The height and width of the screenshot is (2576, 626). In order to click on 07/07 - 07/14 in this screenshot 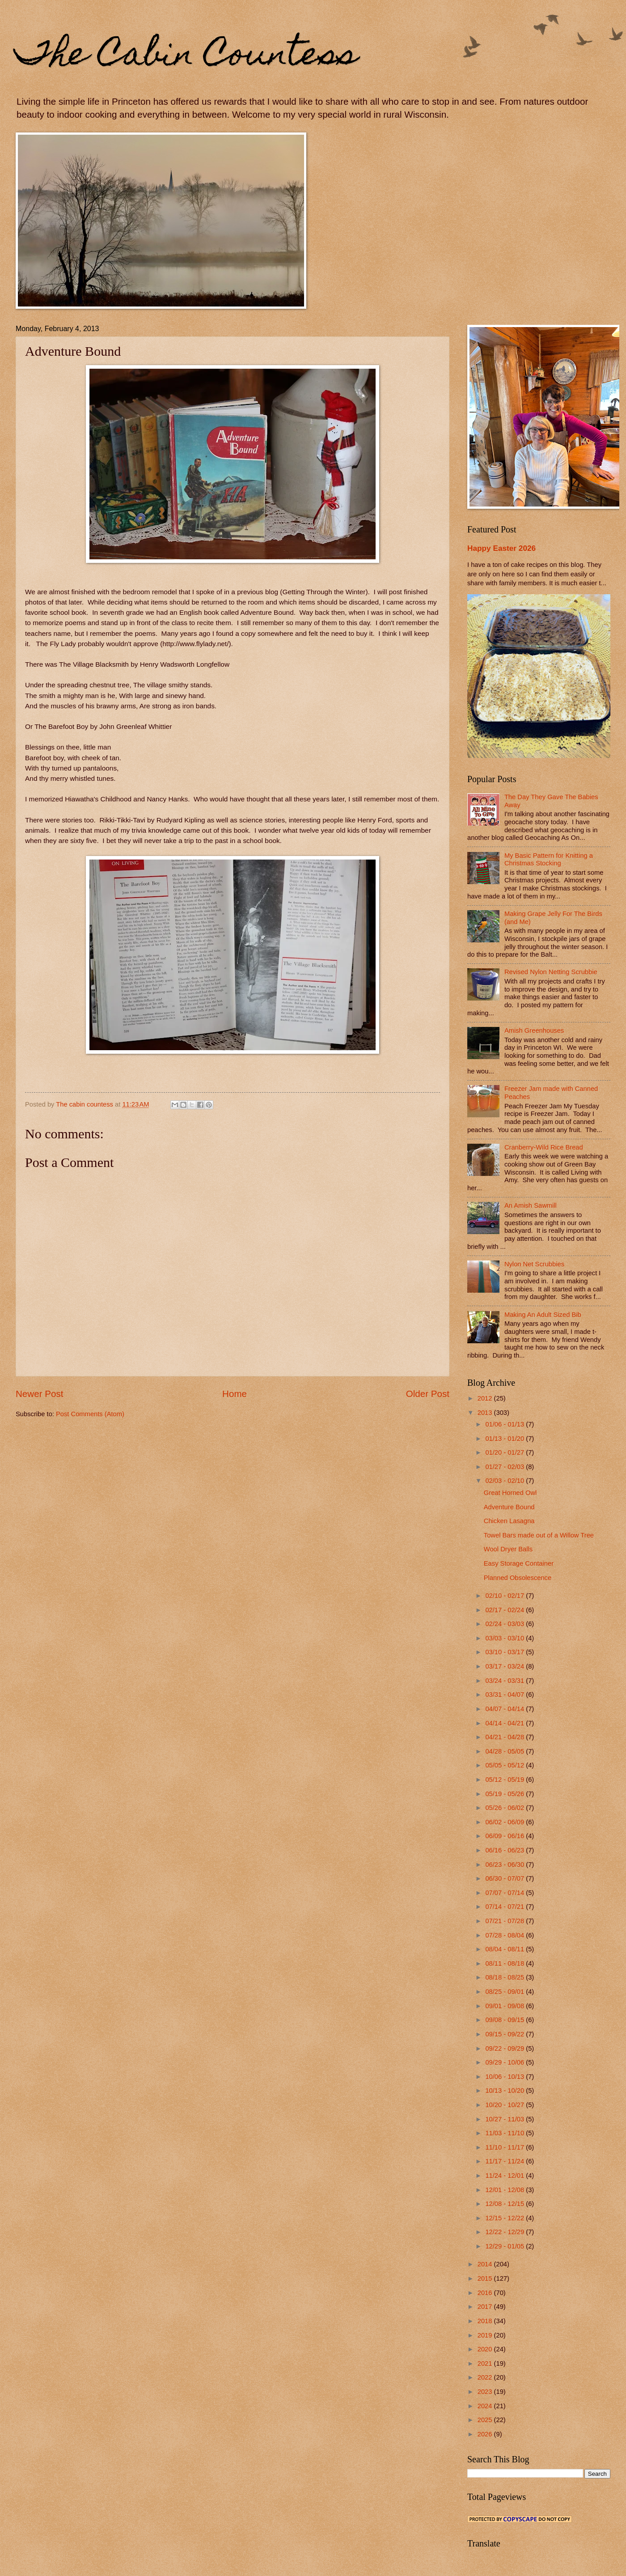, I will do `click(505, 1892)`.